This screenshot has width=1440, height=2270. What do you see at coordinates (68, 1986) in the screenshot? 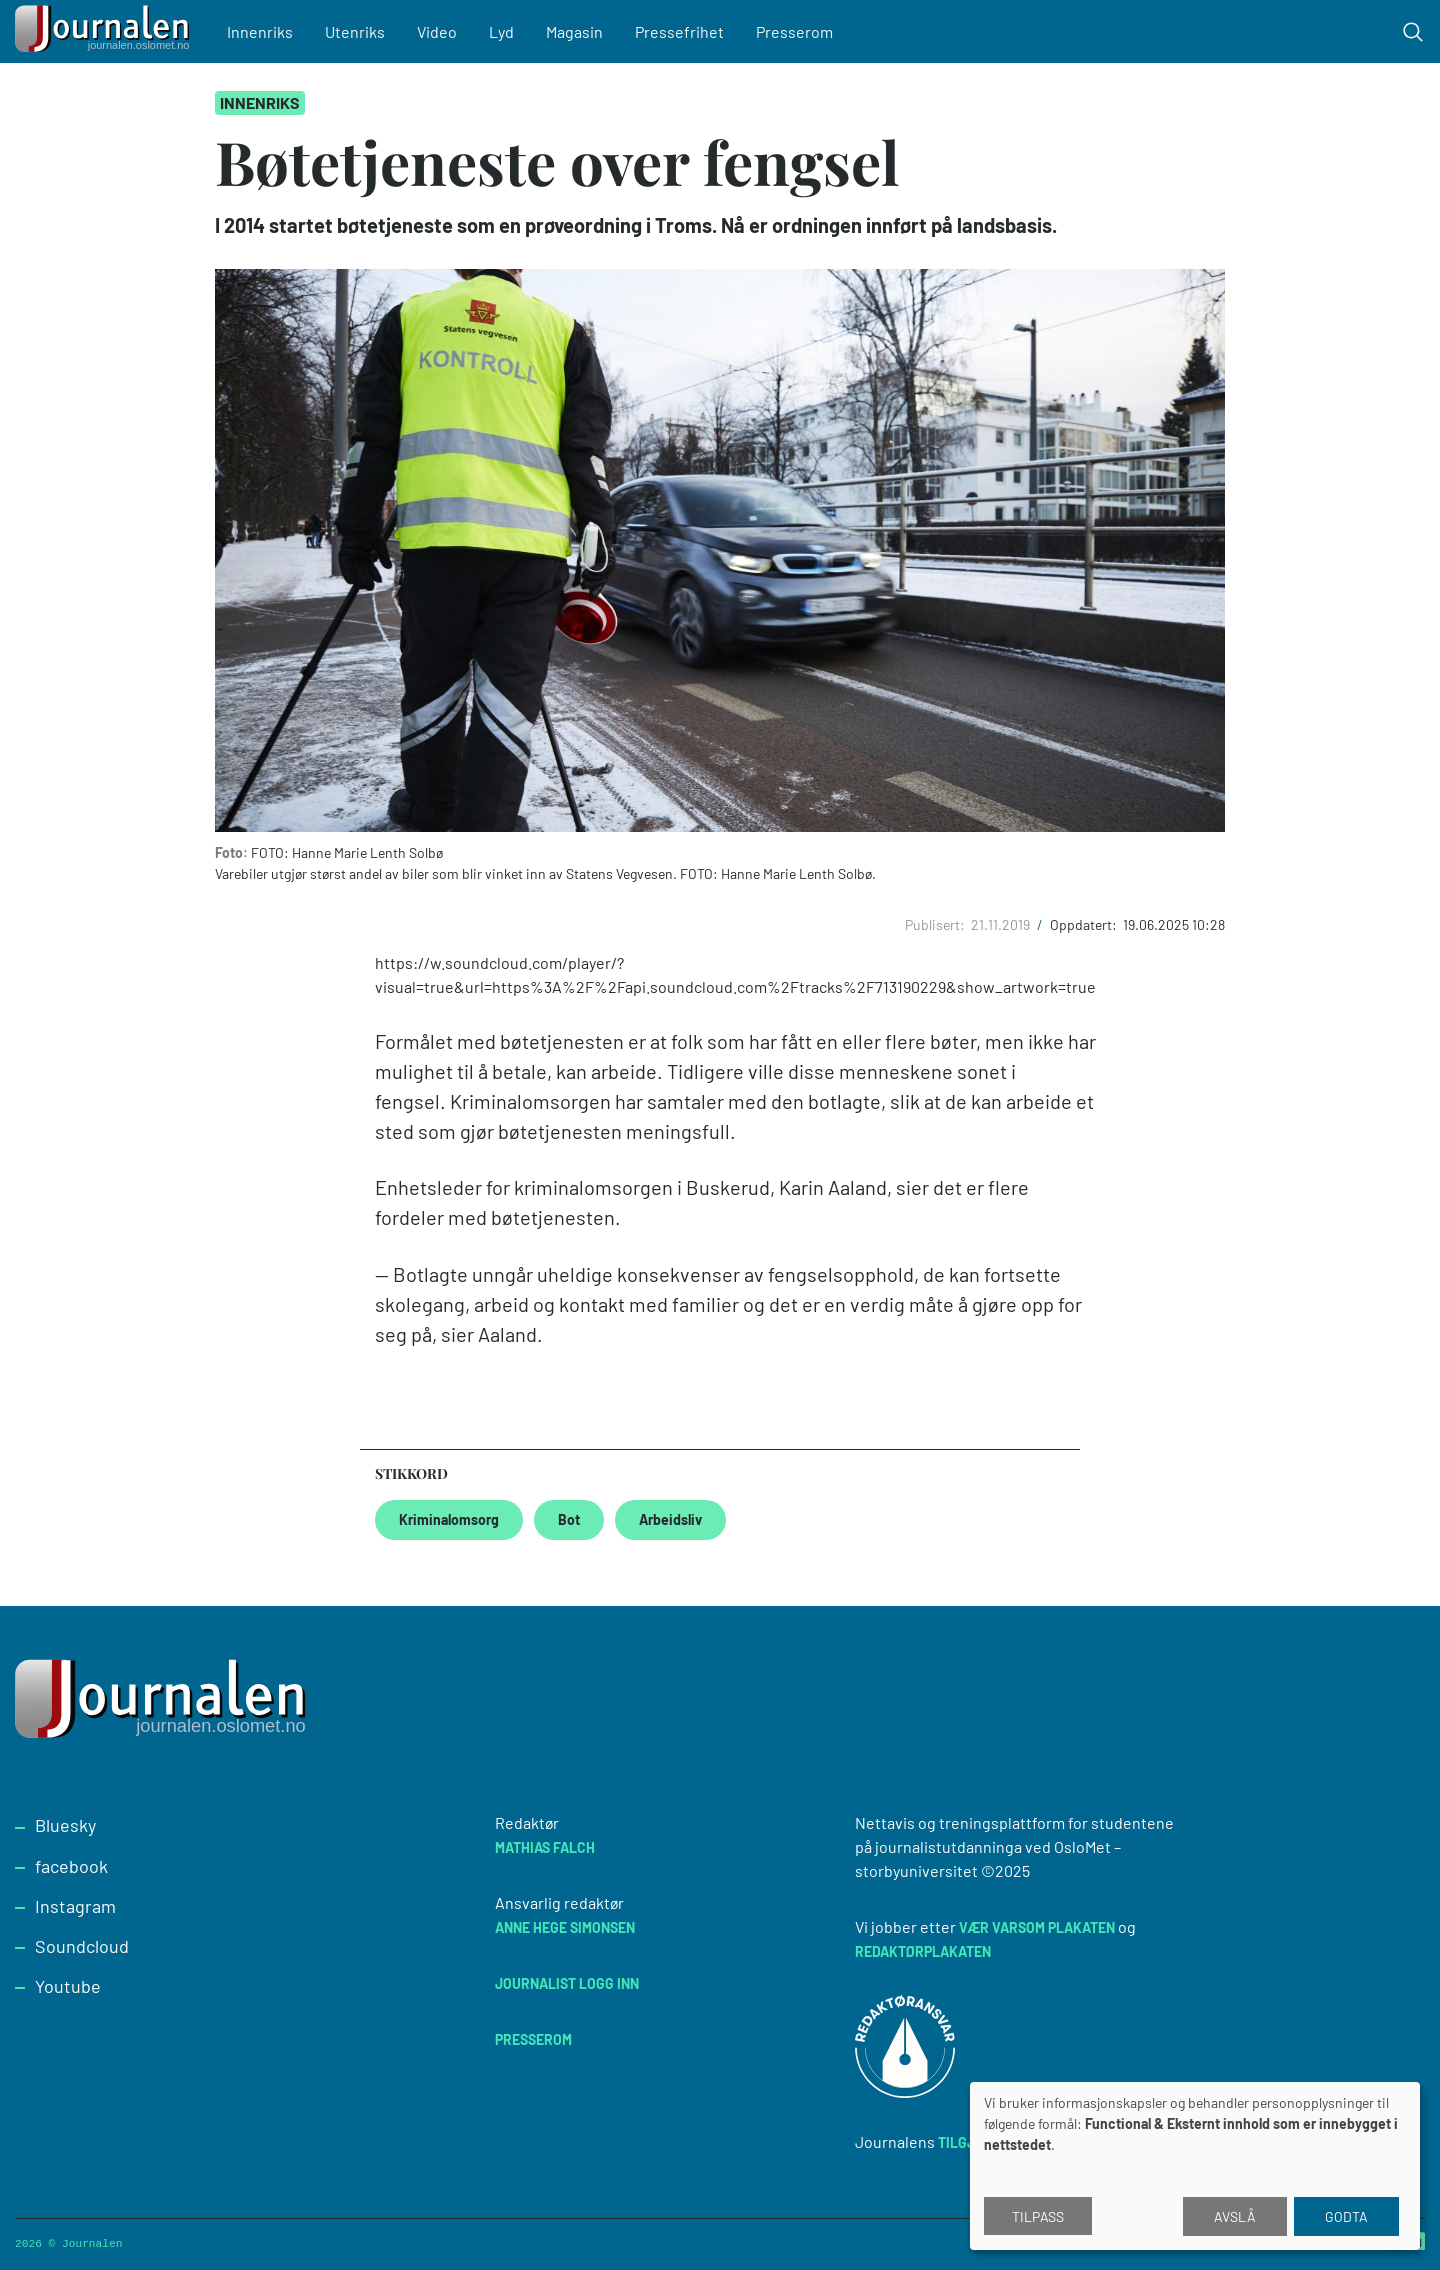
I see `Youtube` at bounding box center [68, 1986].